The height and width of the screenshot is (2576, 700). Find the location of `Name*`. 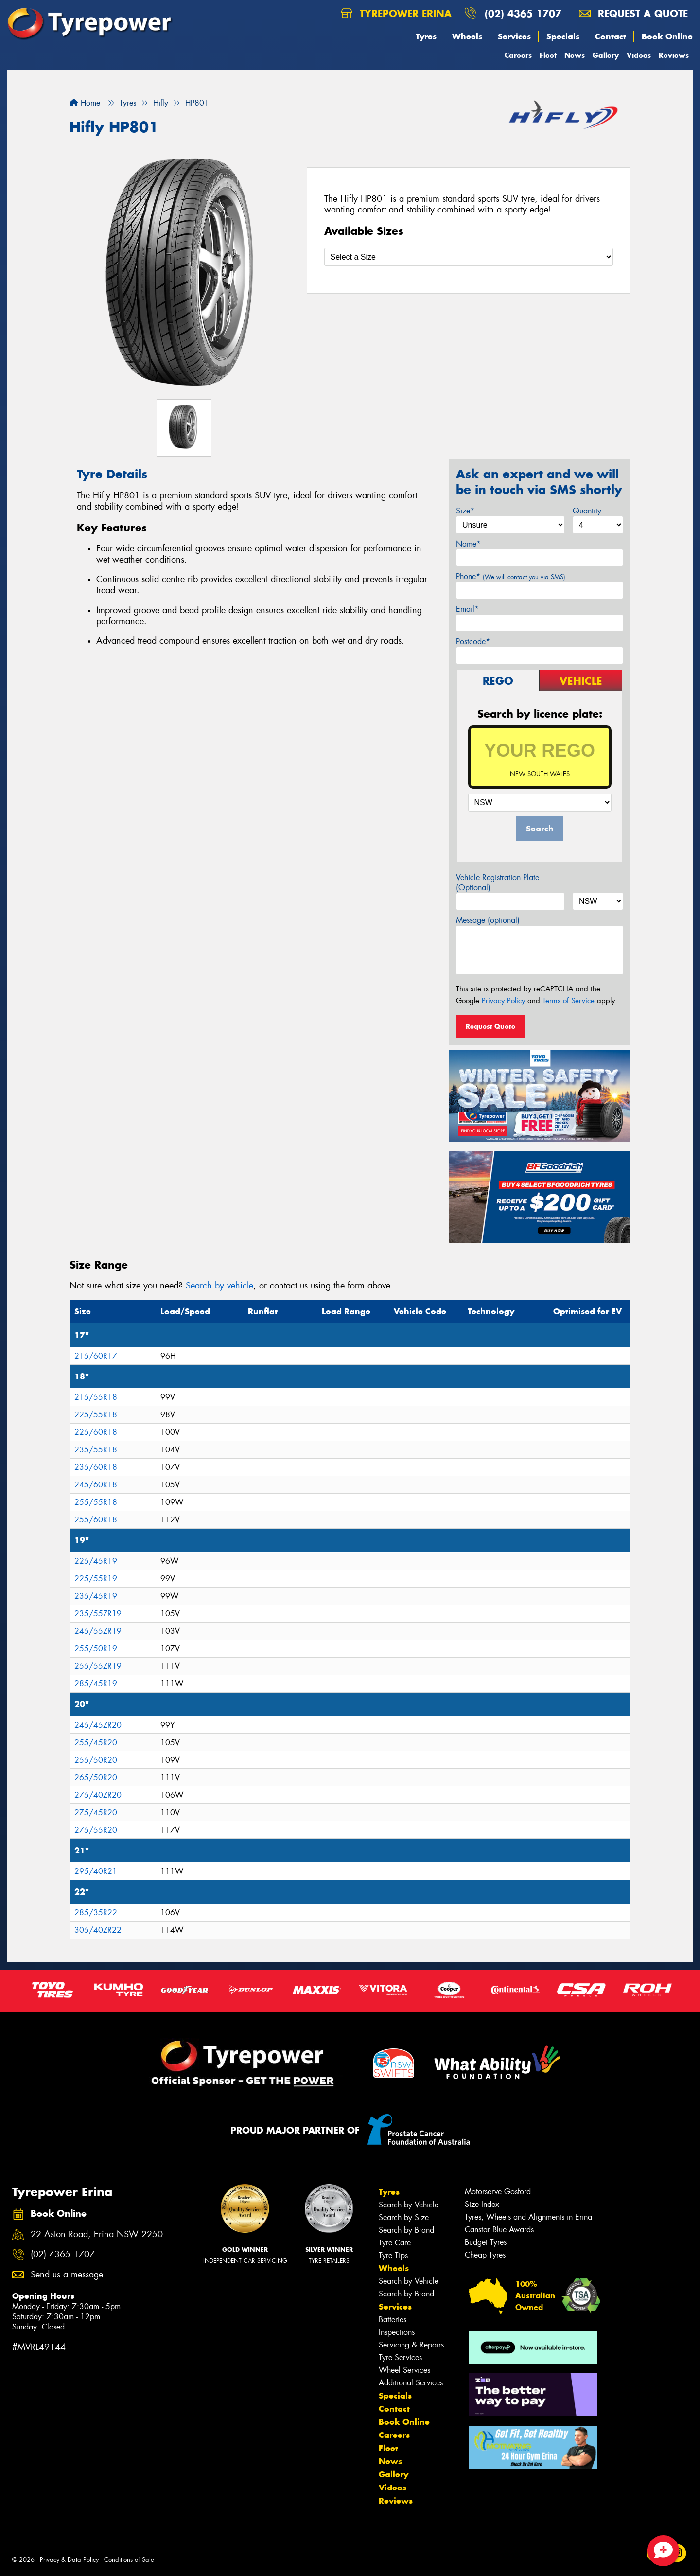

Name* is located at coordinates (468, 544).